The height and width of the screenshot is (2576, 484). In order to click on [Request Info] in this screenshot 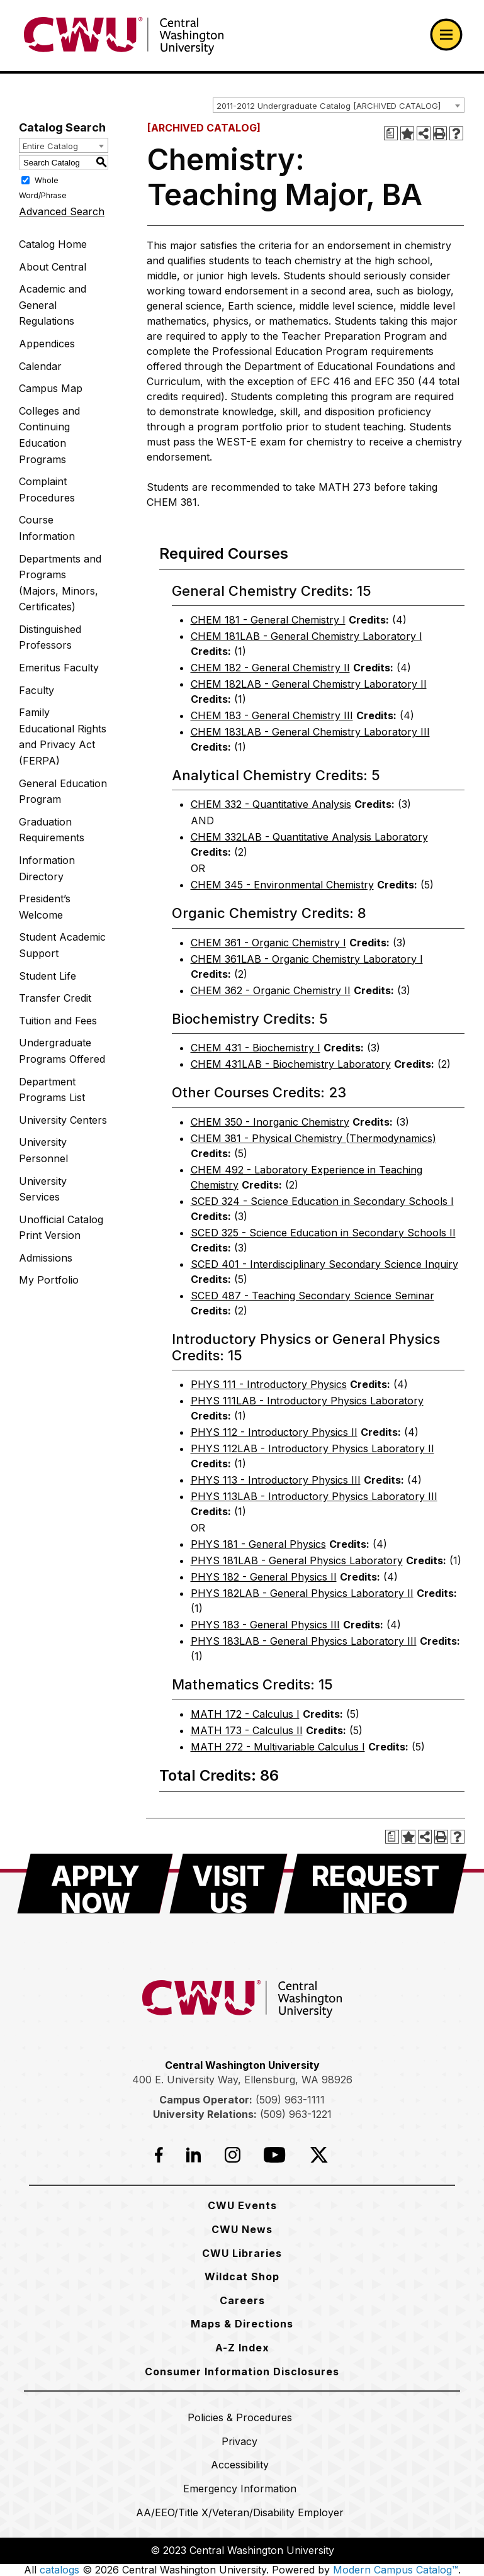, I will do `click(375, 1883)`.